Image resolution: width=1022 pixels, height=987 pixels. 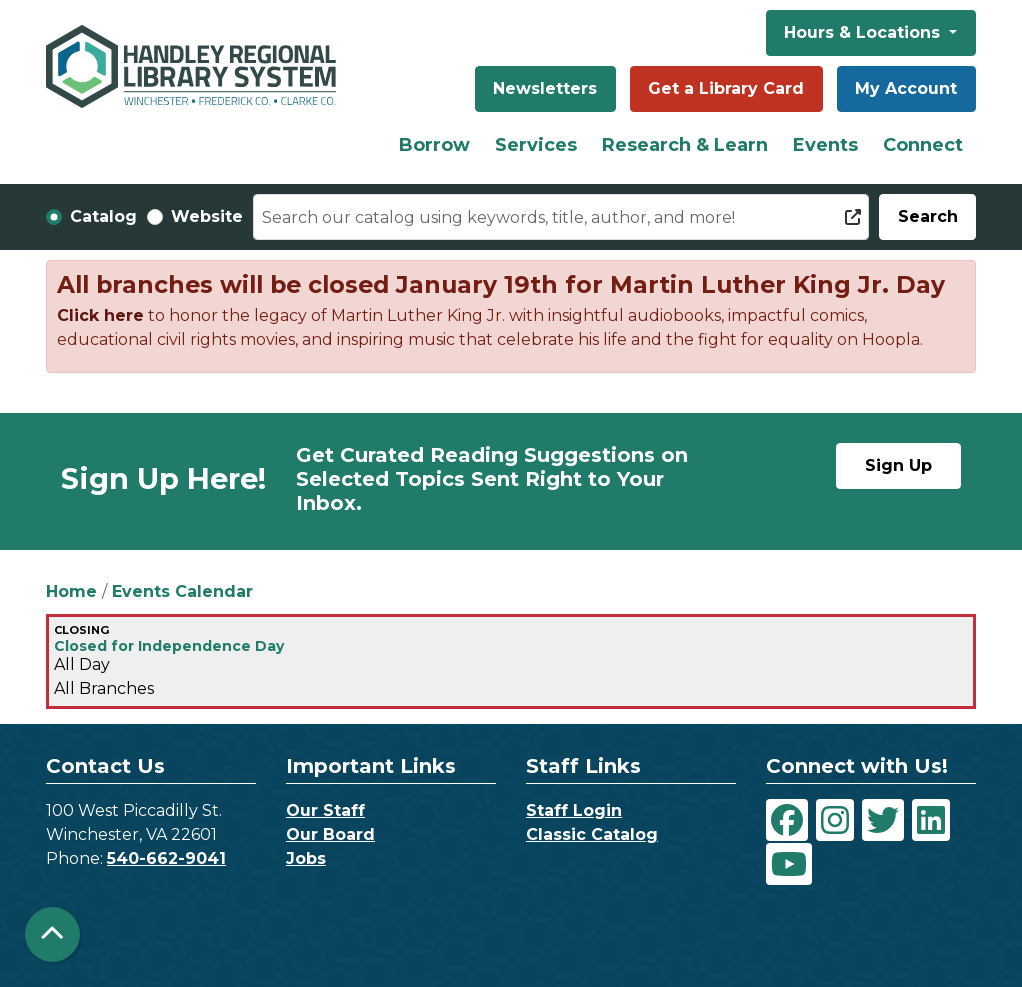 I want to click on Research & Learn [menuitem], so click(x=685, y=145).